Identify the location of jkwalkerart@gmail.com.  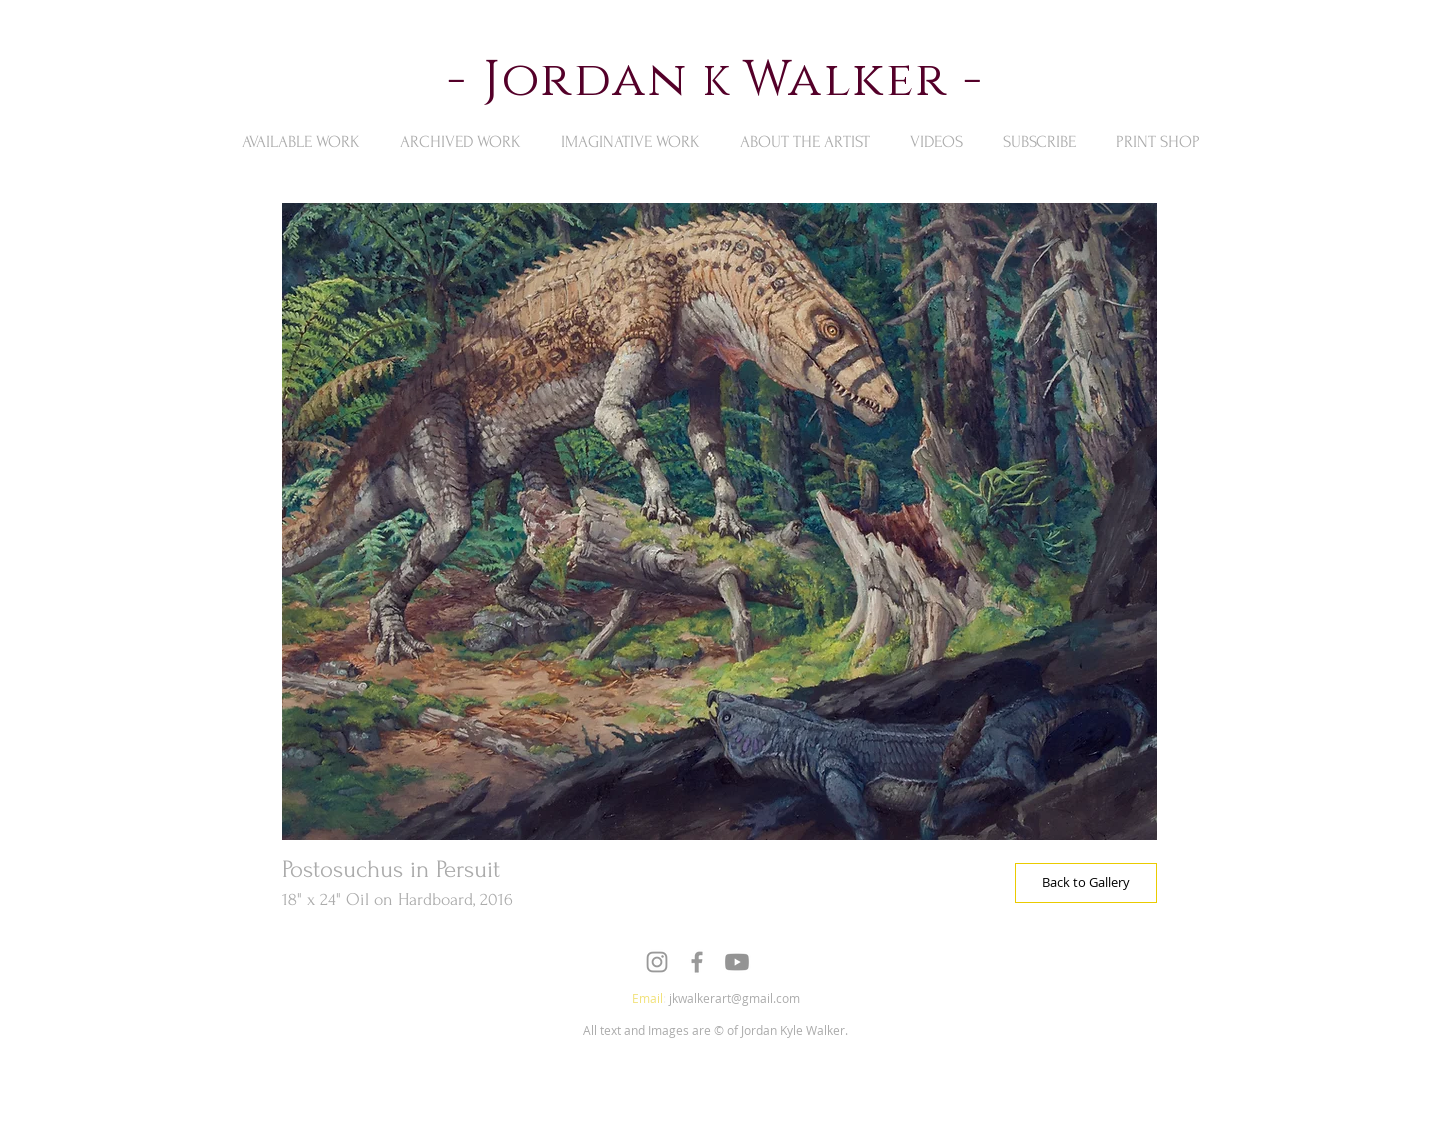
(734, 998).